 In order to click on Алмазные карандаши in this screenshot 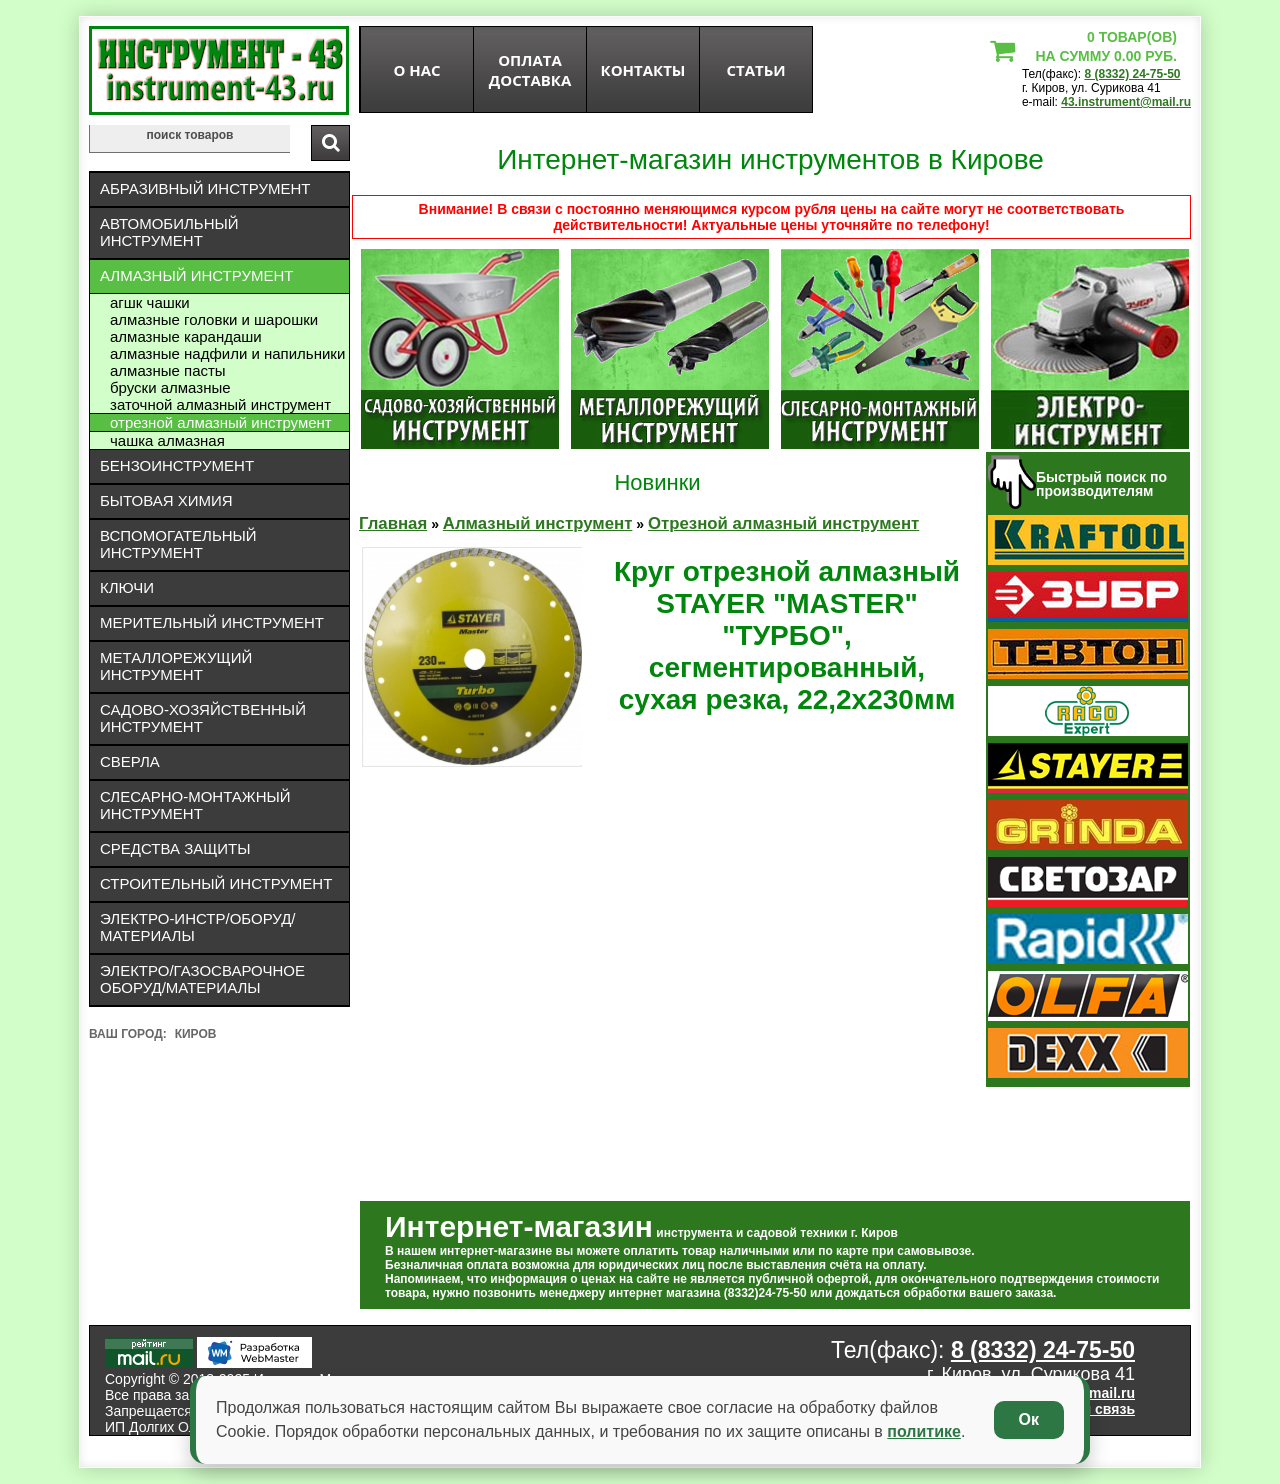, I will do `click(186, 336)`.